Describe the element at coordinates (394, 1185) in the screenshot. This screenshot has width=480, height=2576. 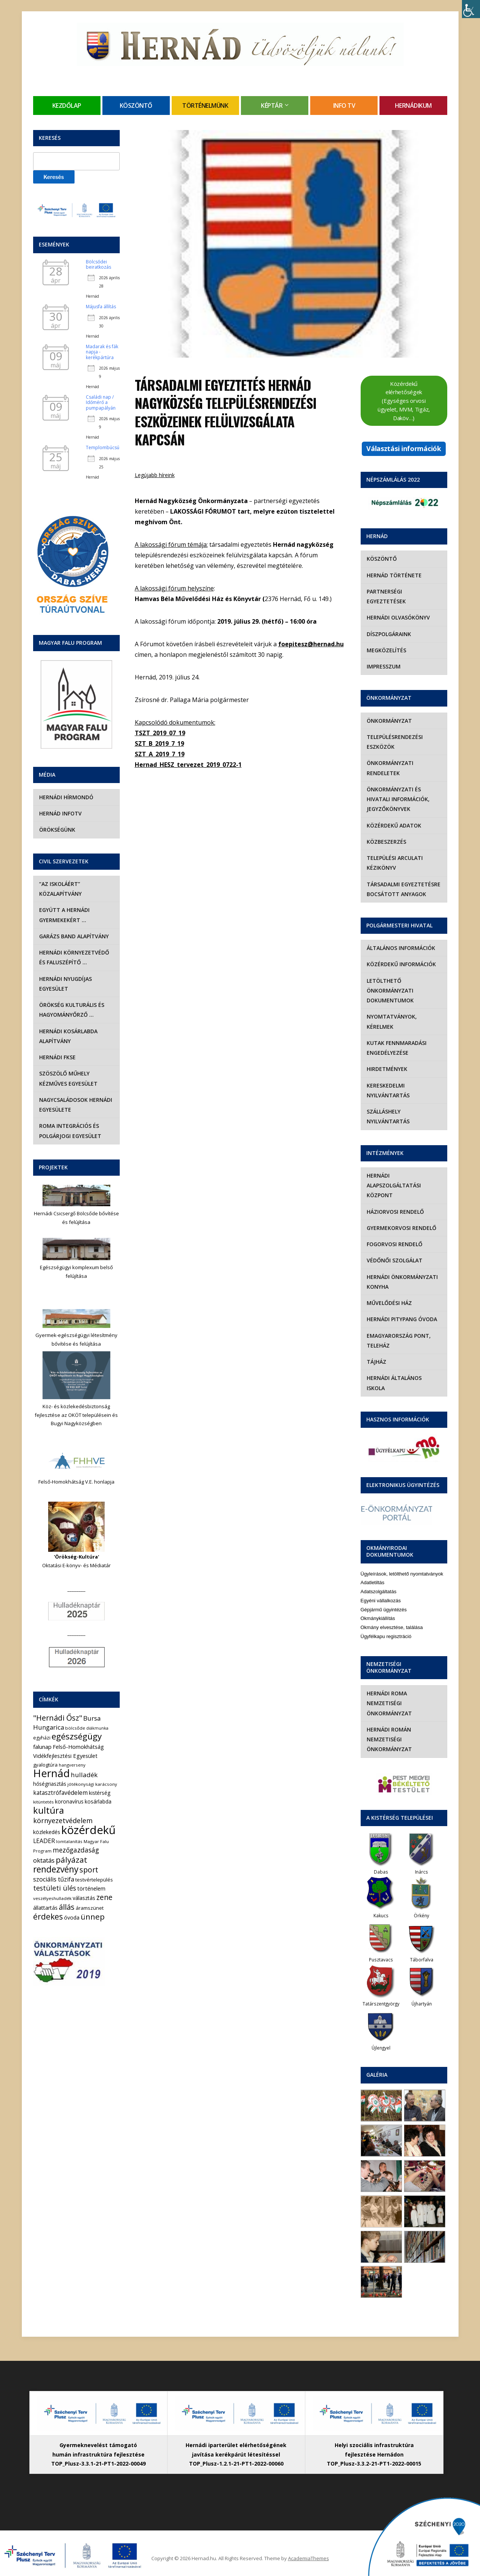
I see `Hernádi Alapszolgáltatási Központ` at that location.